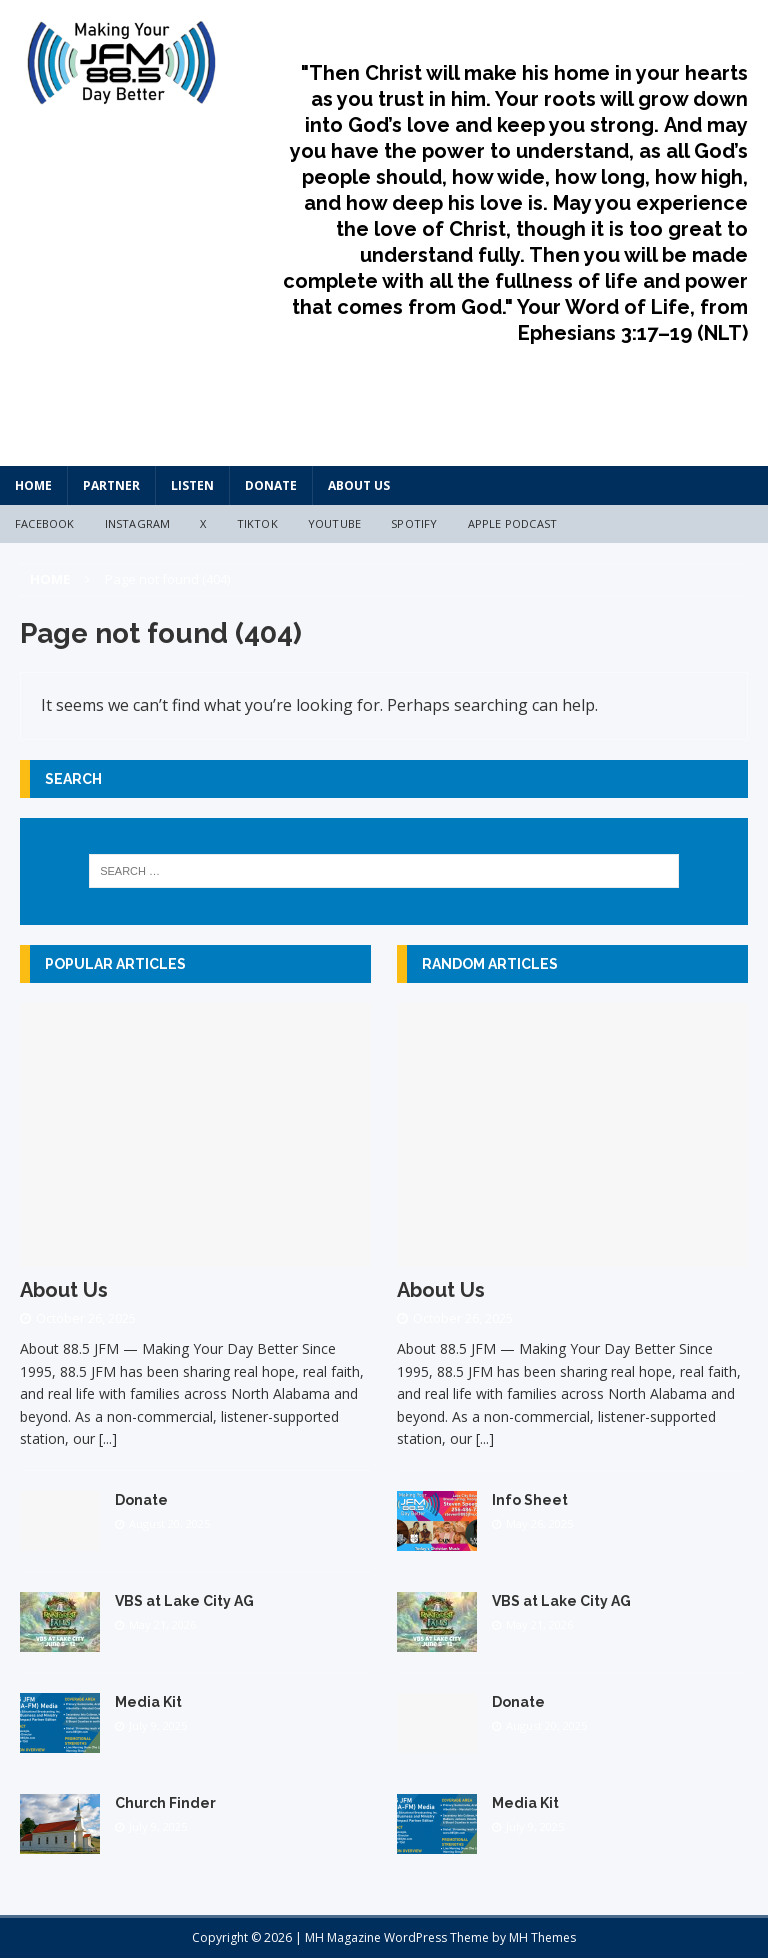 Image resolution: width=768 pixels, height=1958 pixels. I want to click on Spotify, so click(414, 523).